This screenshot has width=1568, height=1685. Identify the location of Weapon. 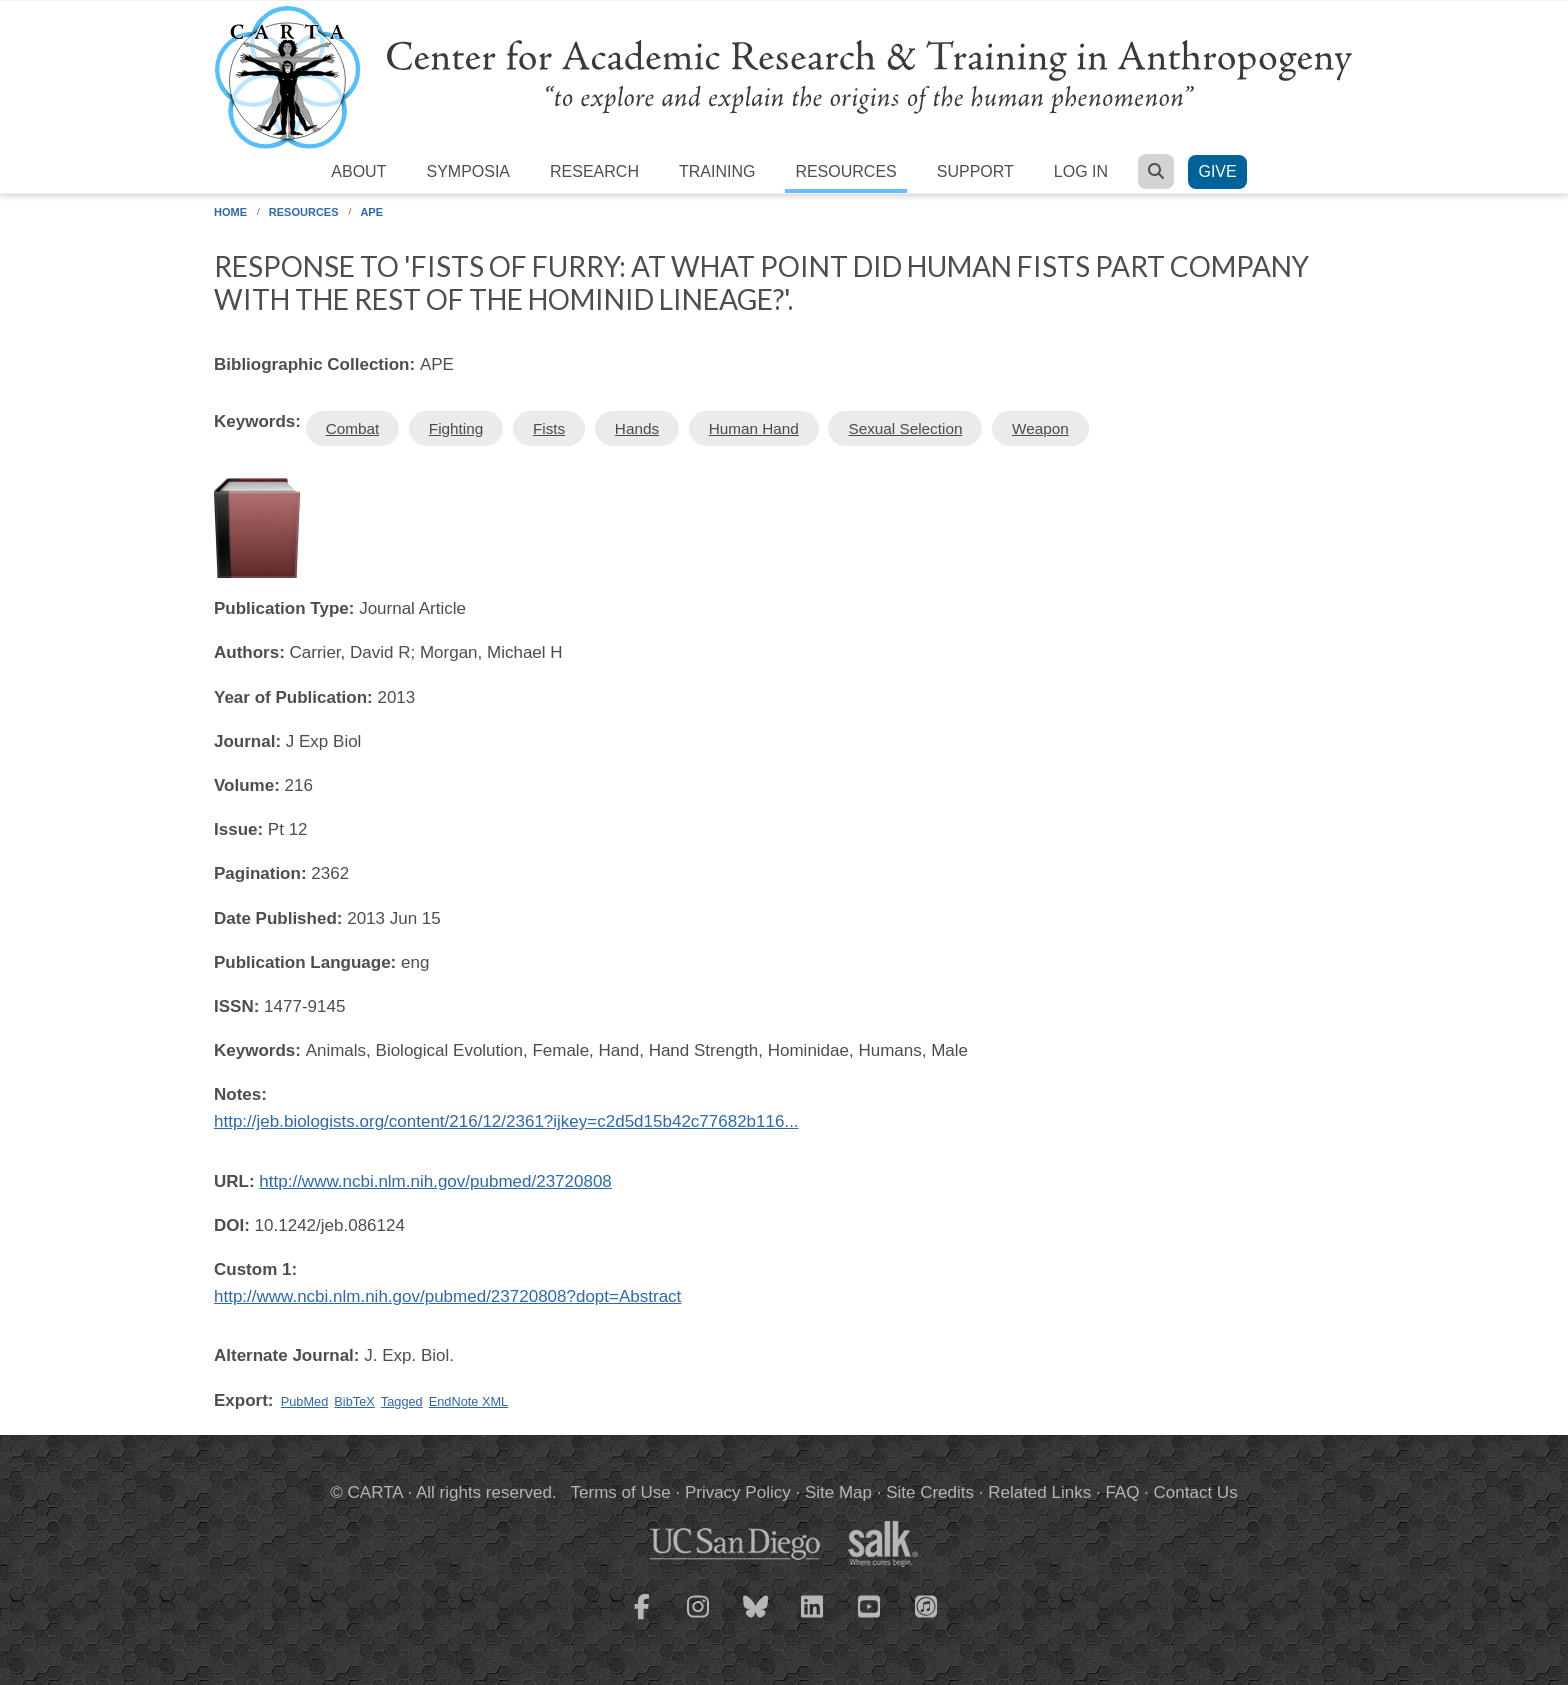
(1040, 428).